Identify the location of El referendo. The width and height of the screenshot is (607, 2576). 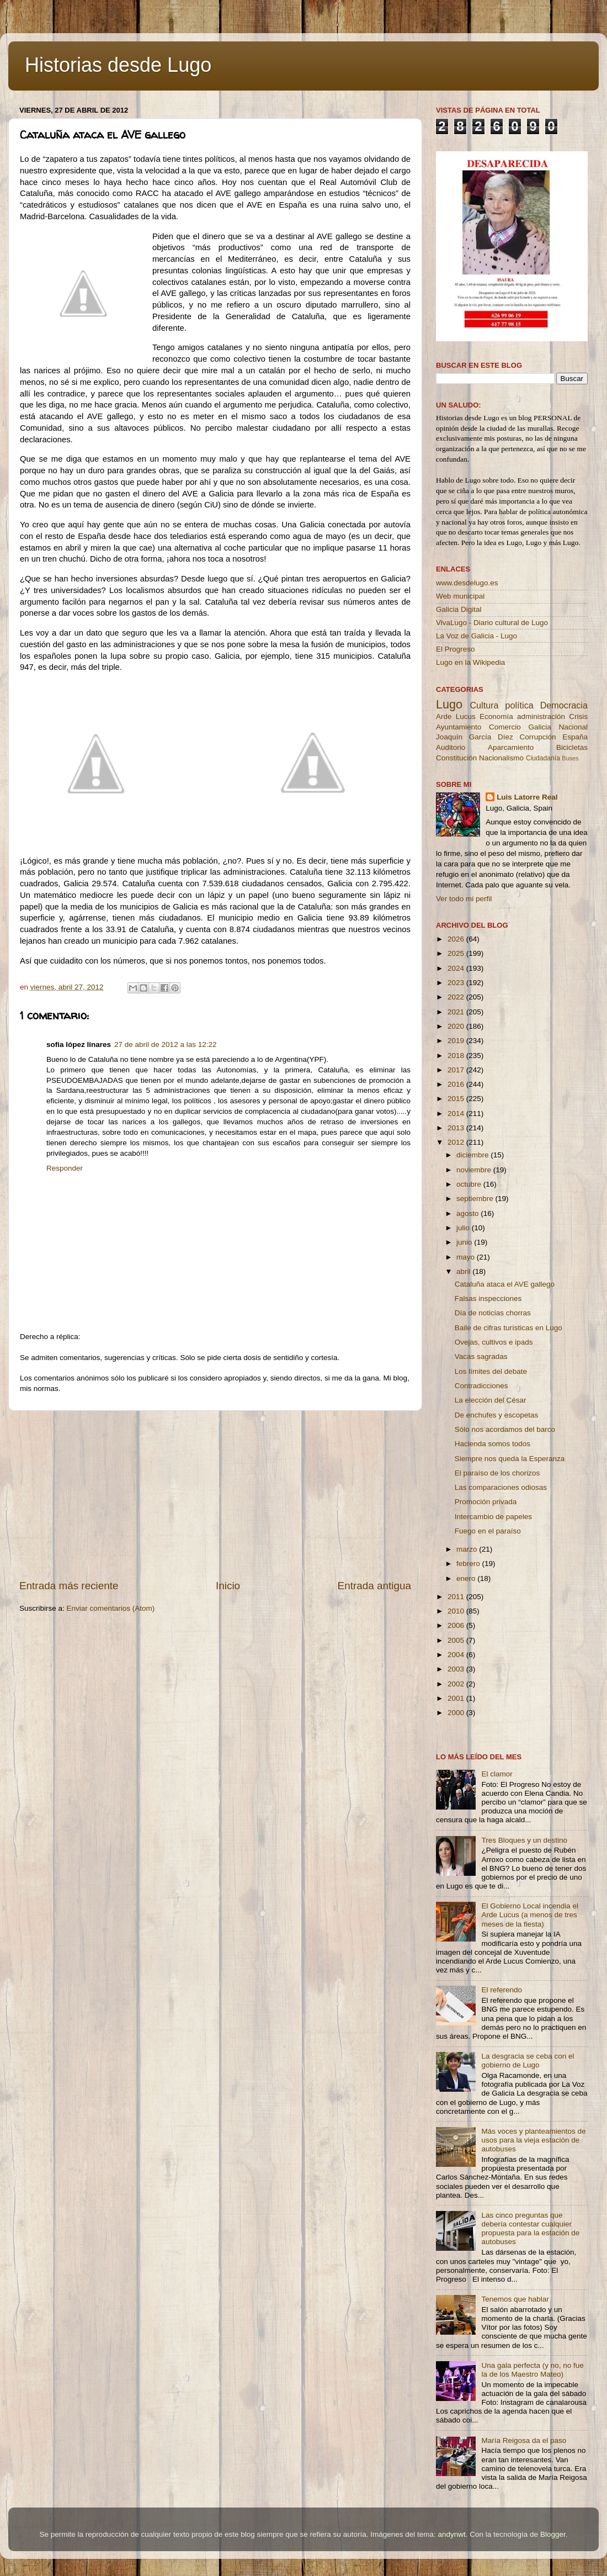
(501, 1990).